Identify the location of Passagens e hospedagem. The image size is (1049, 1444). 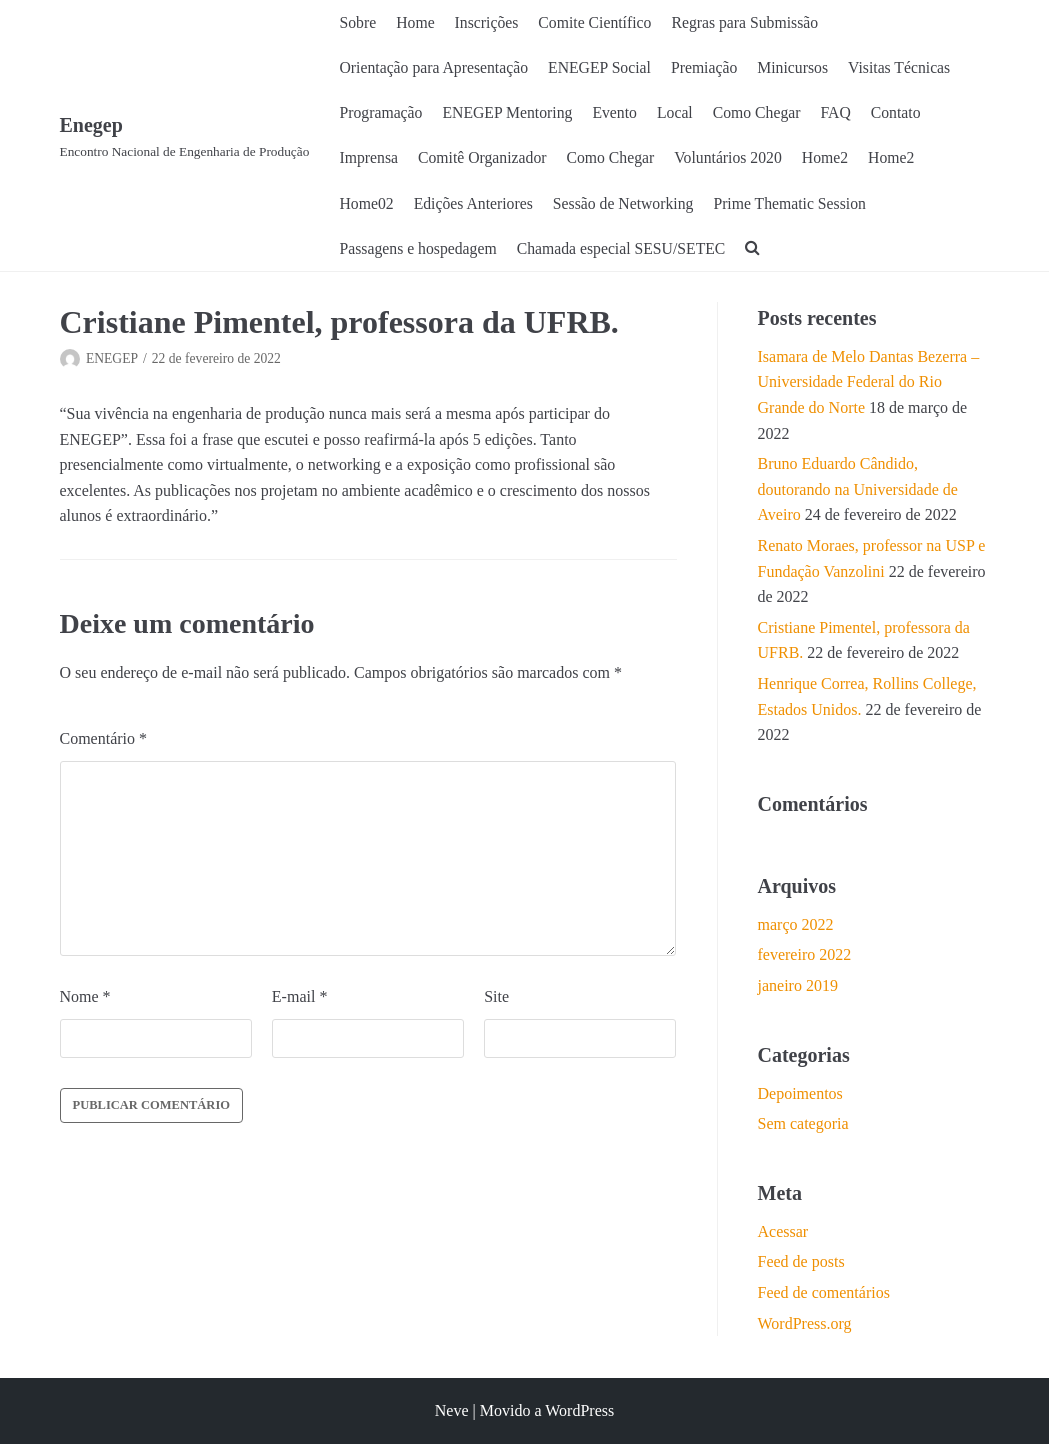
(420, 250).